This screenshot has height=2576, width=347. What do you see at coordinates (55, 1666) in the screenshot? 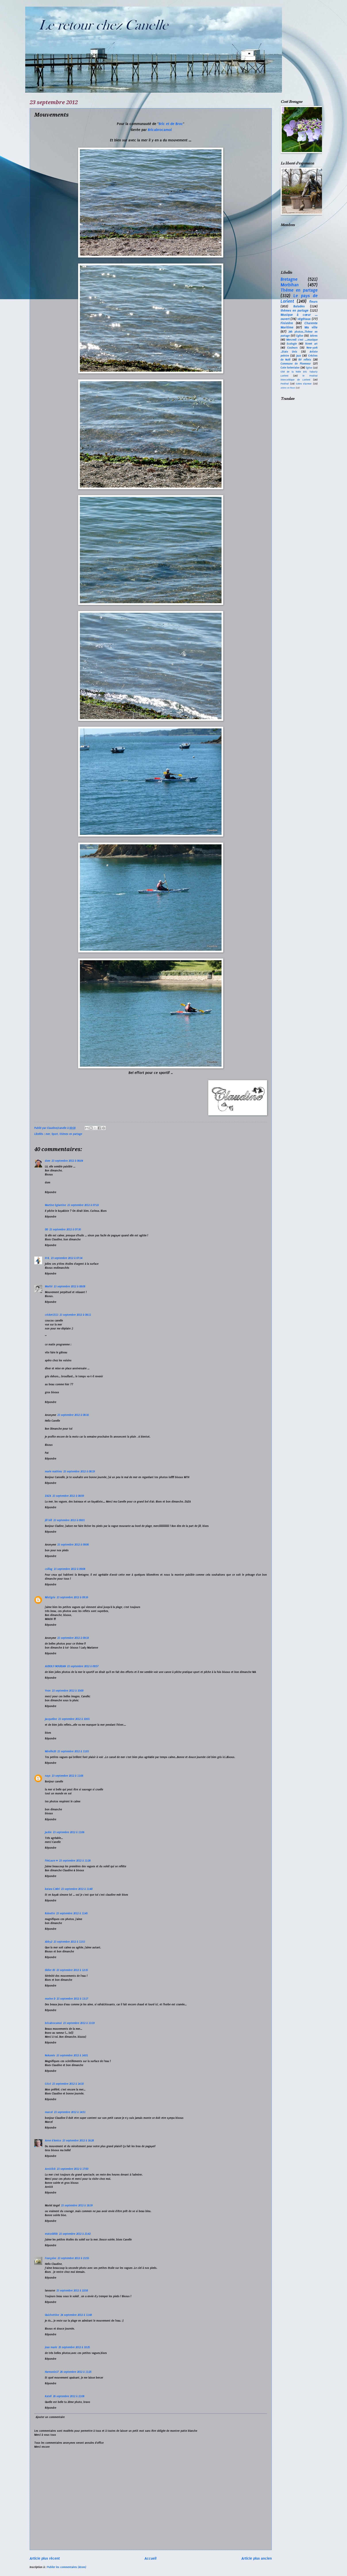
I see `AUDOLY-NOURIAN` at bounding box center [55, 1666].